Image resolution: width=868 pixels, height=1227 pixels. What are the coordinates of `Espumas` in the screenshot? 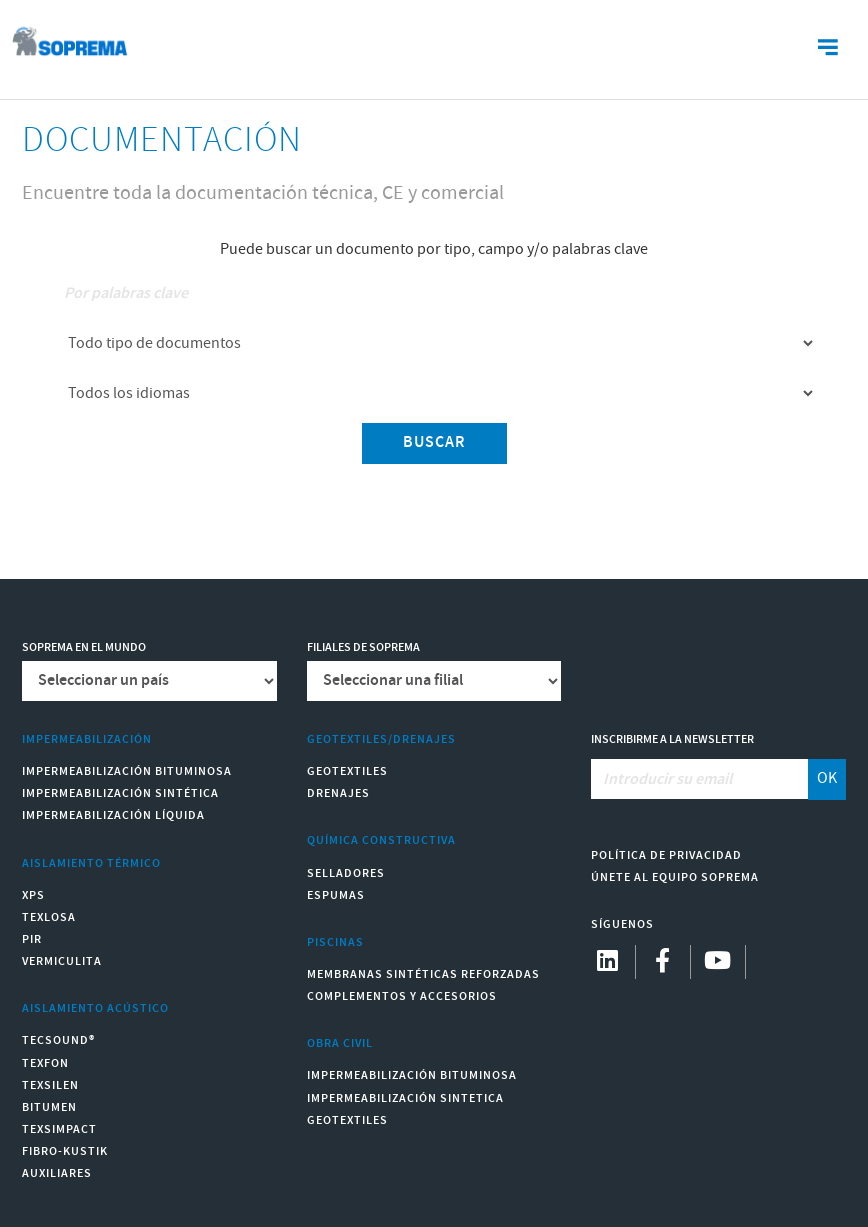 It's located at (336, 895).